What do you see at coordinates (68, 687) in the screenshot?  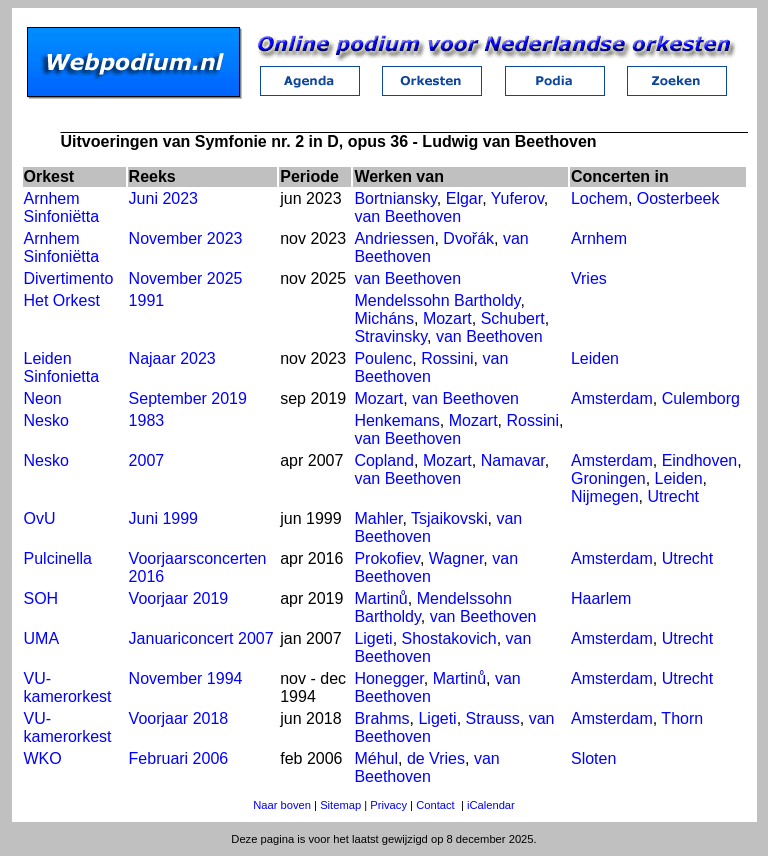 I see `VU-kamerorkest` at bounding box center [68, 687].